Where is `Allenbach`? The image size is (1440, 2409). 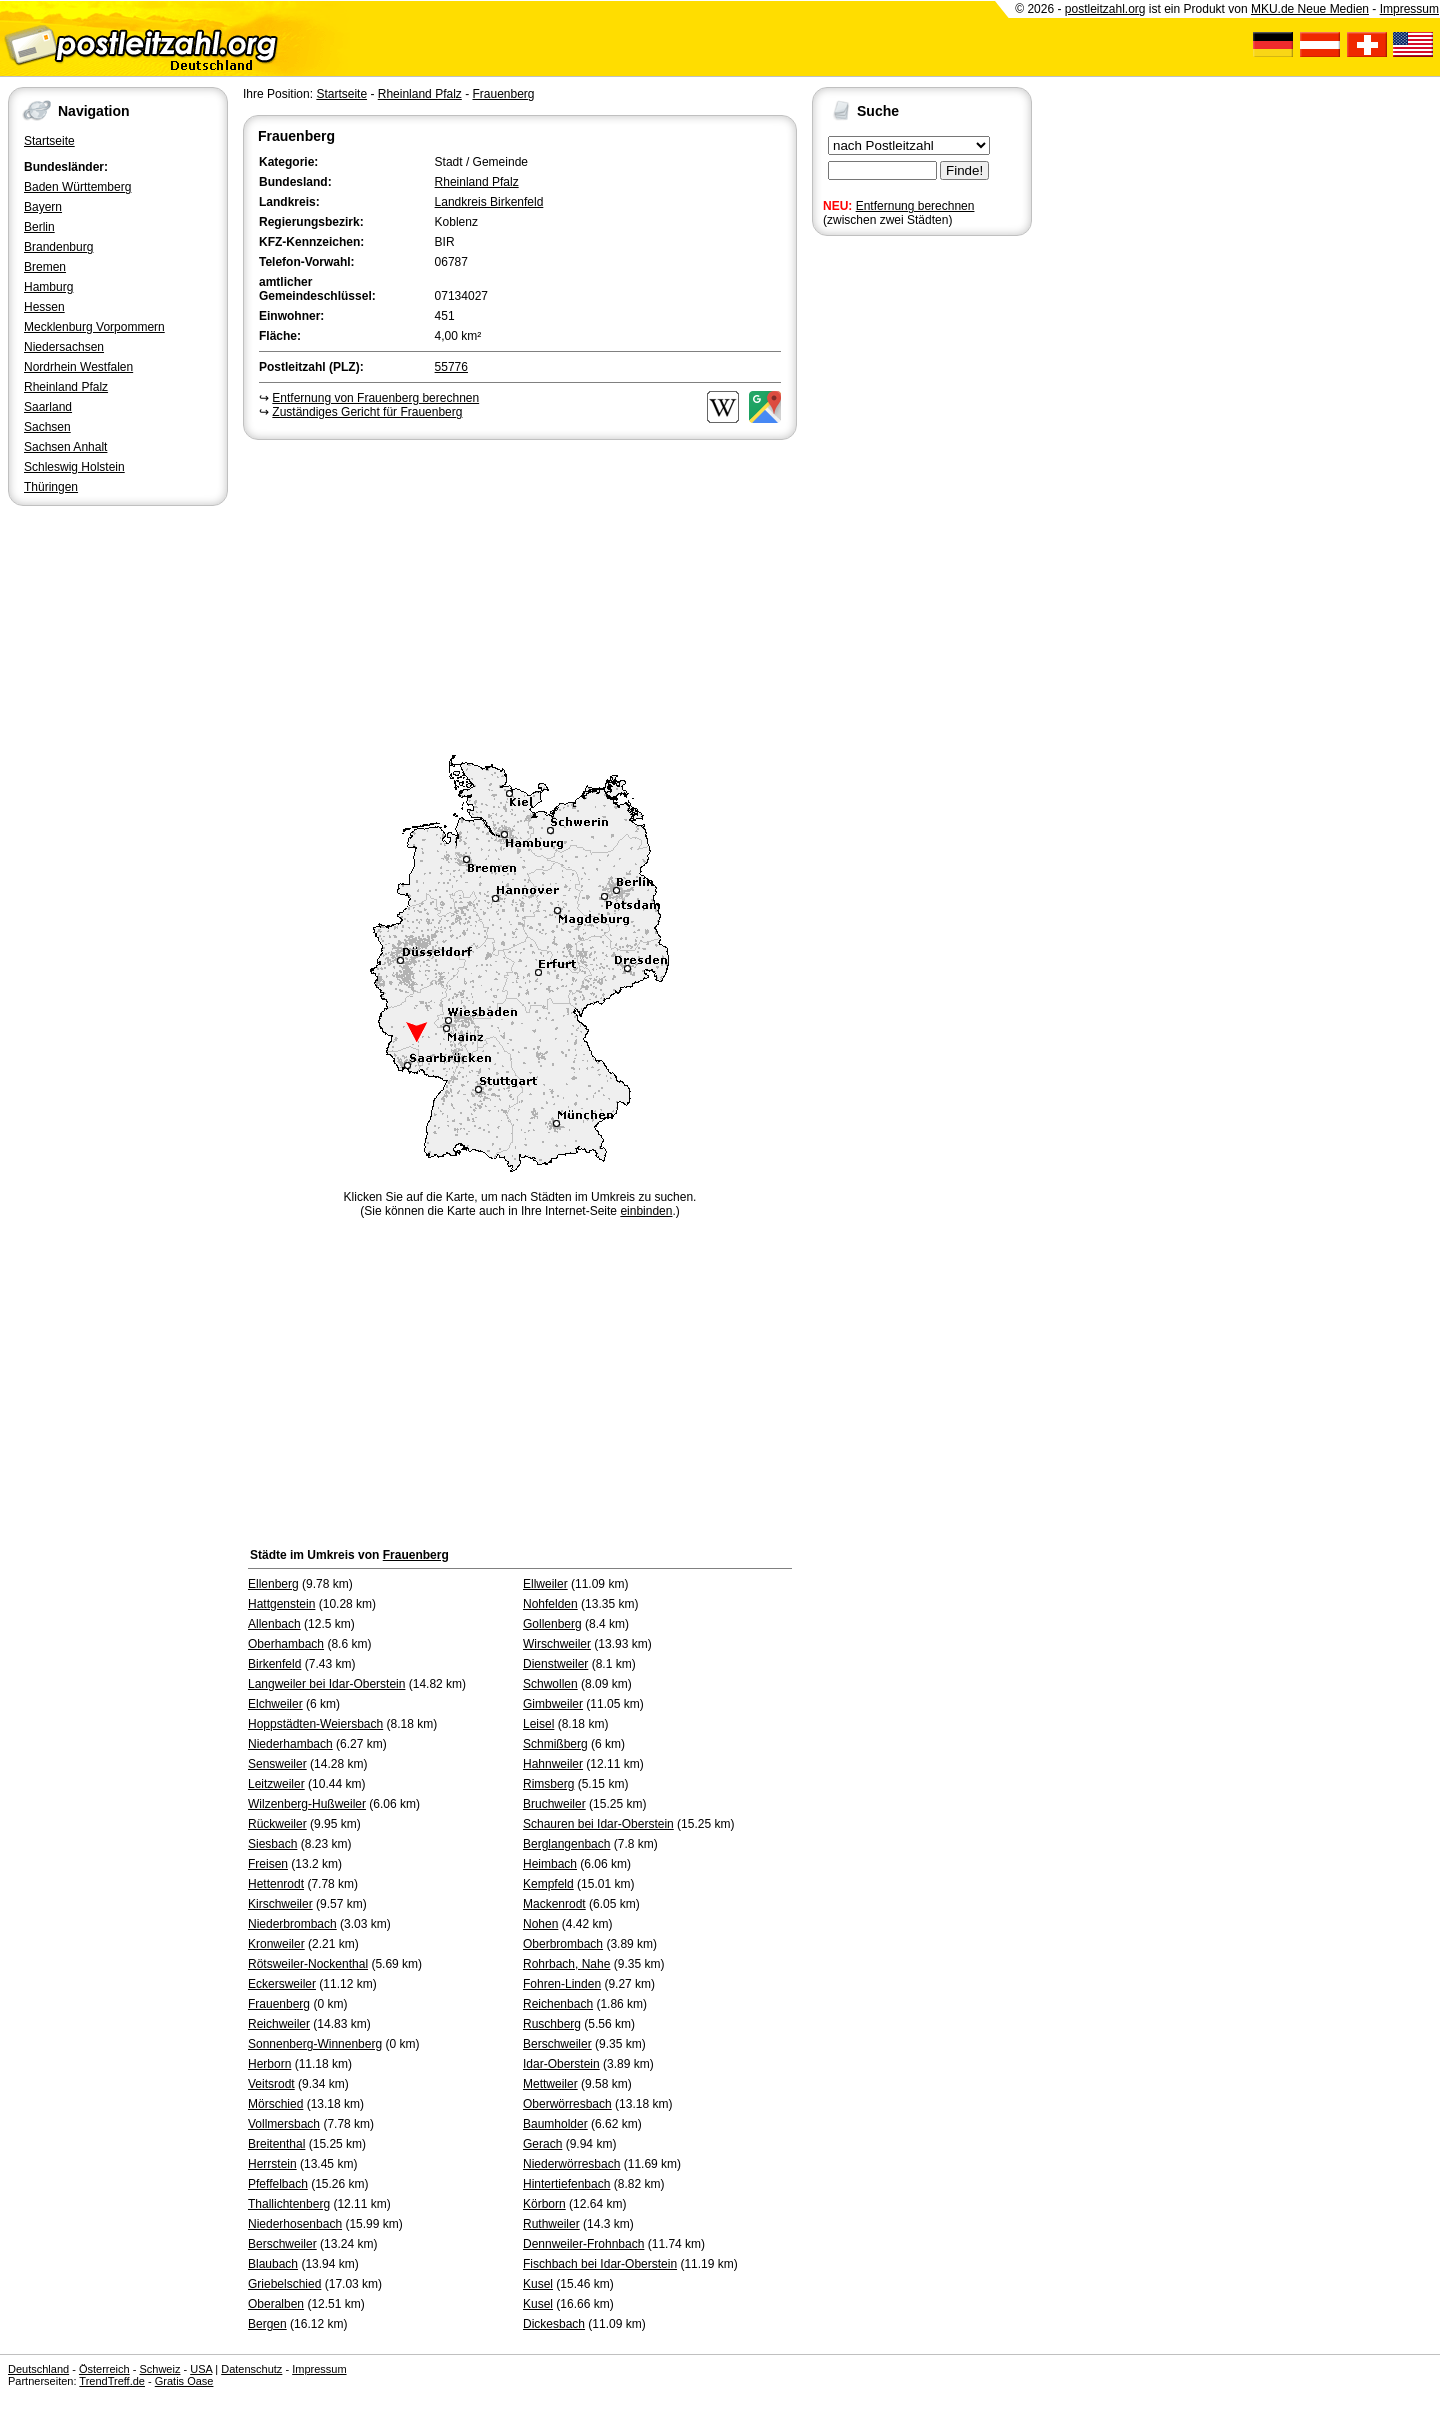
Allenbach is located at coordinates (274, 1624).